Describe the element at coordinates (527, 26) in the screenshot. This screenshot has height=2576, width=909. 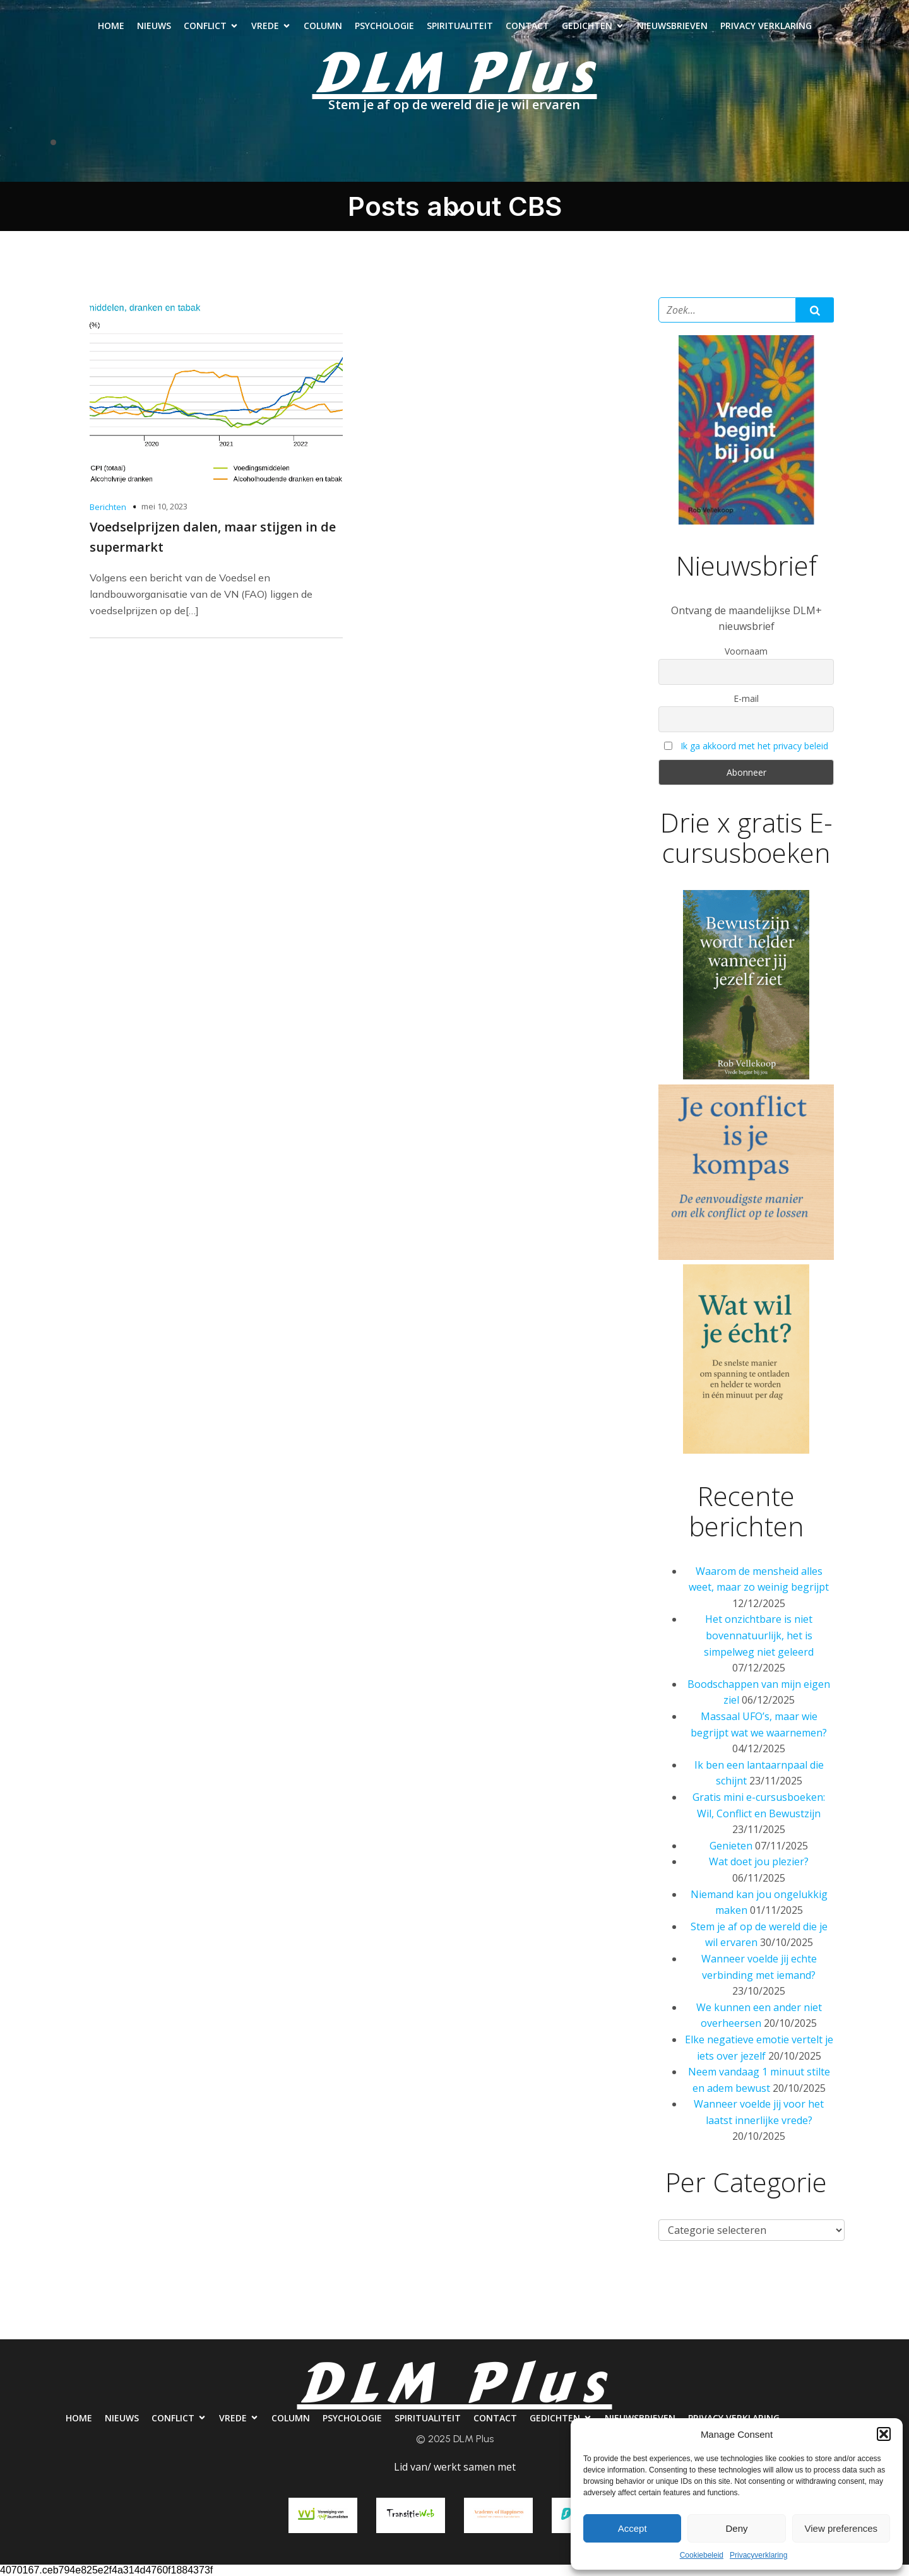
I see `Contact` at that location.